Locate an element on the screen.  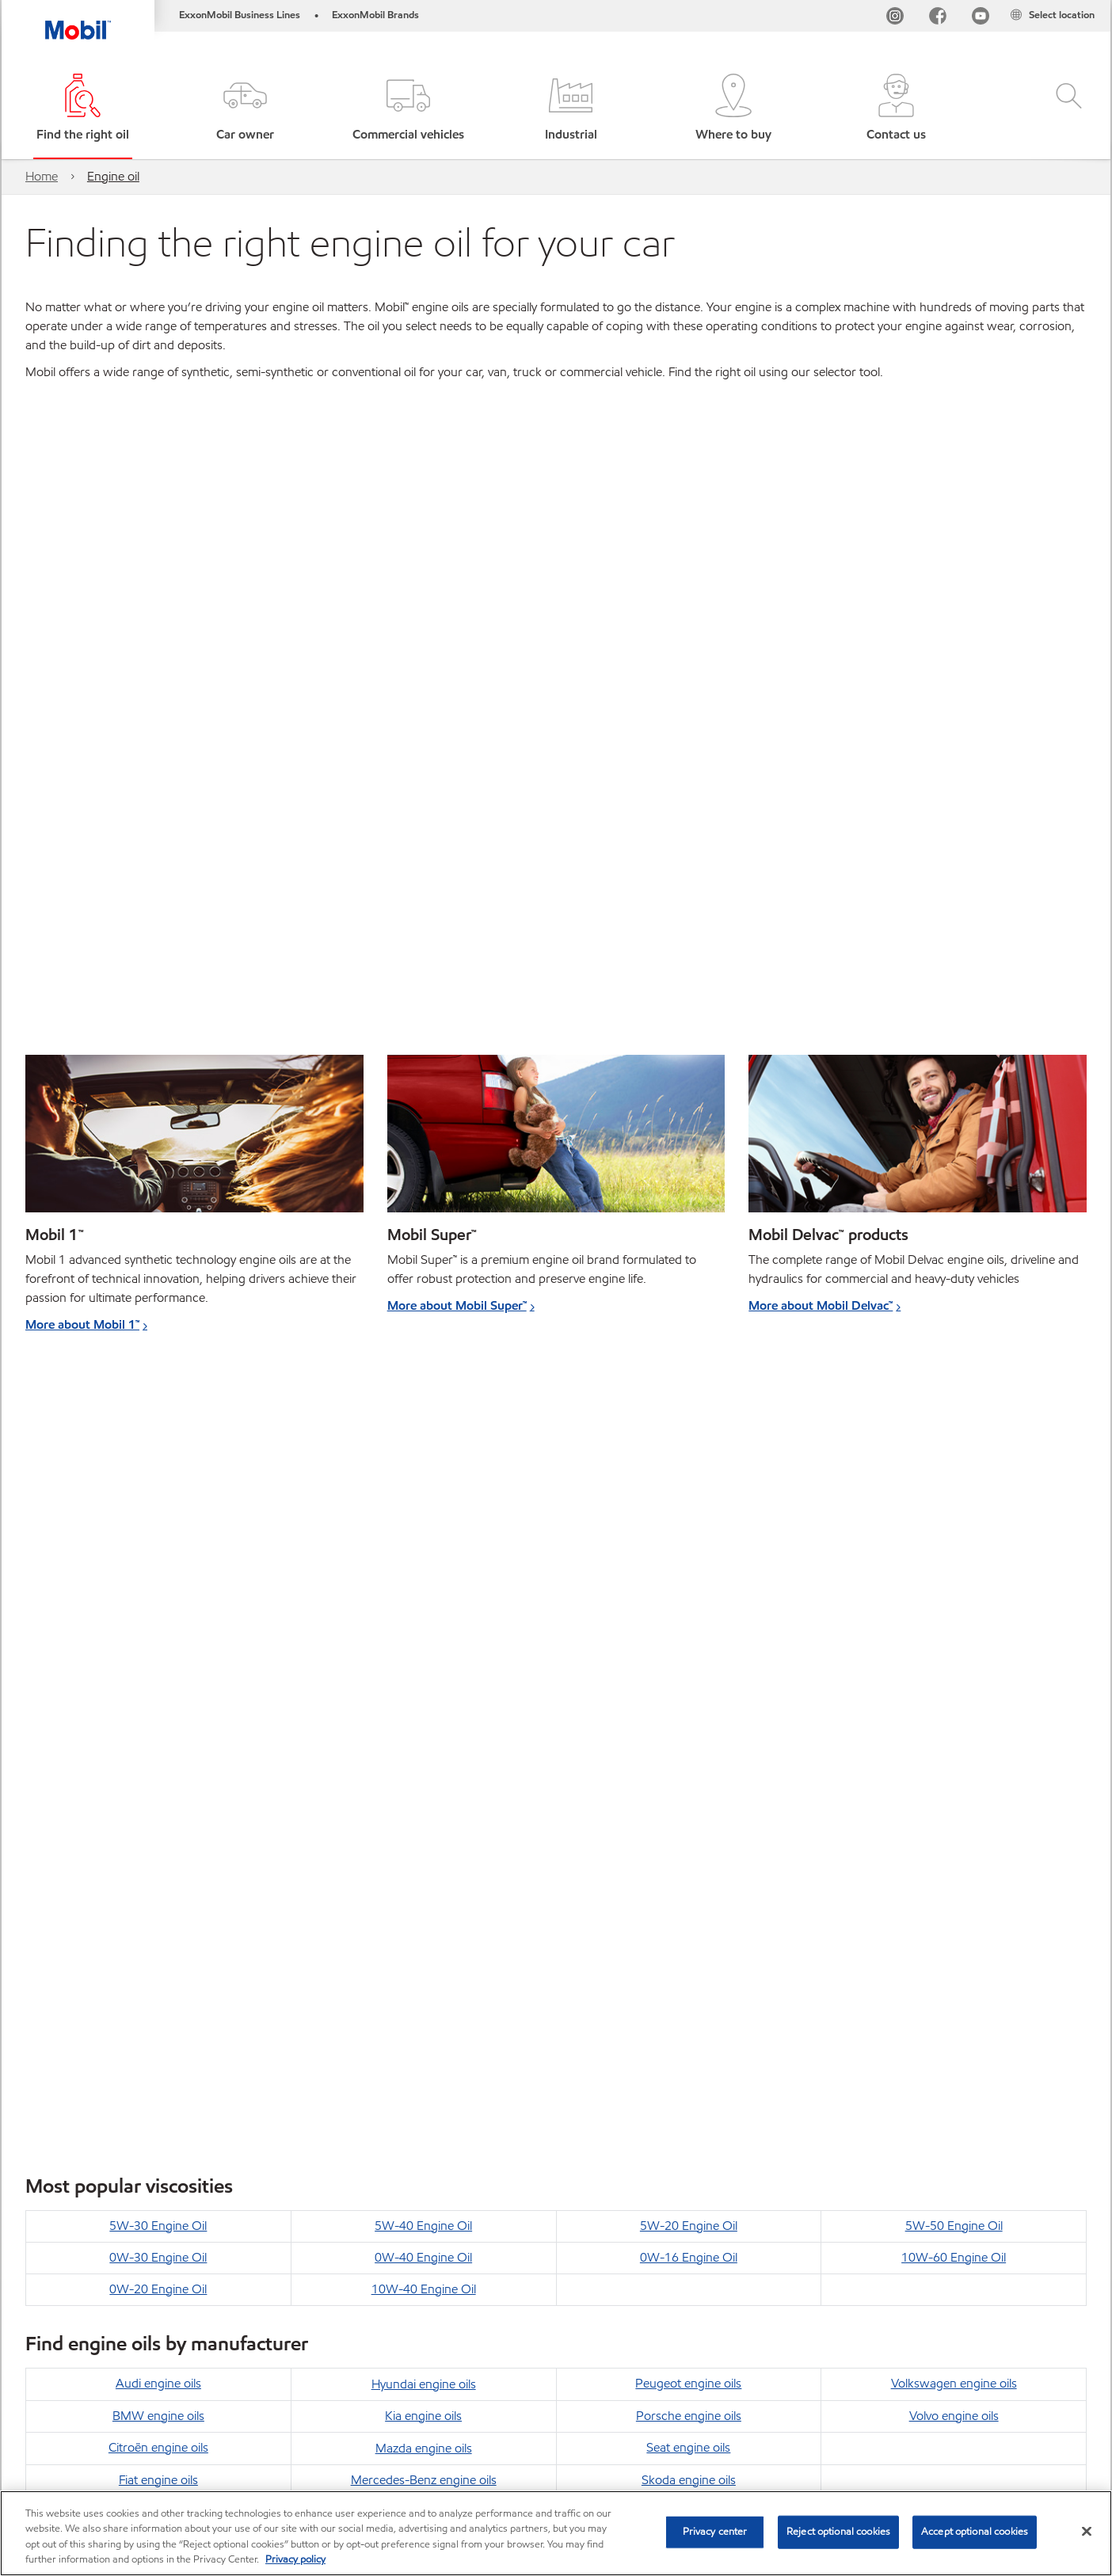
Privacy center [Privacy center, Opens the preference center dialog] is located at coordinates (715, 2532).